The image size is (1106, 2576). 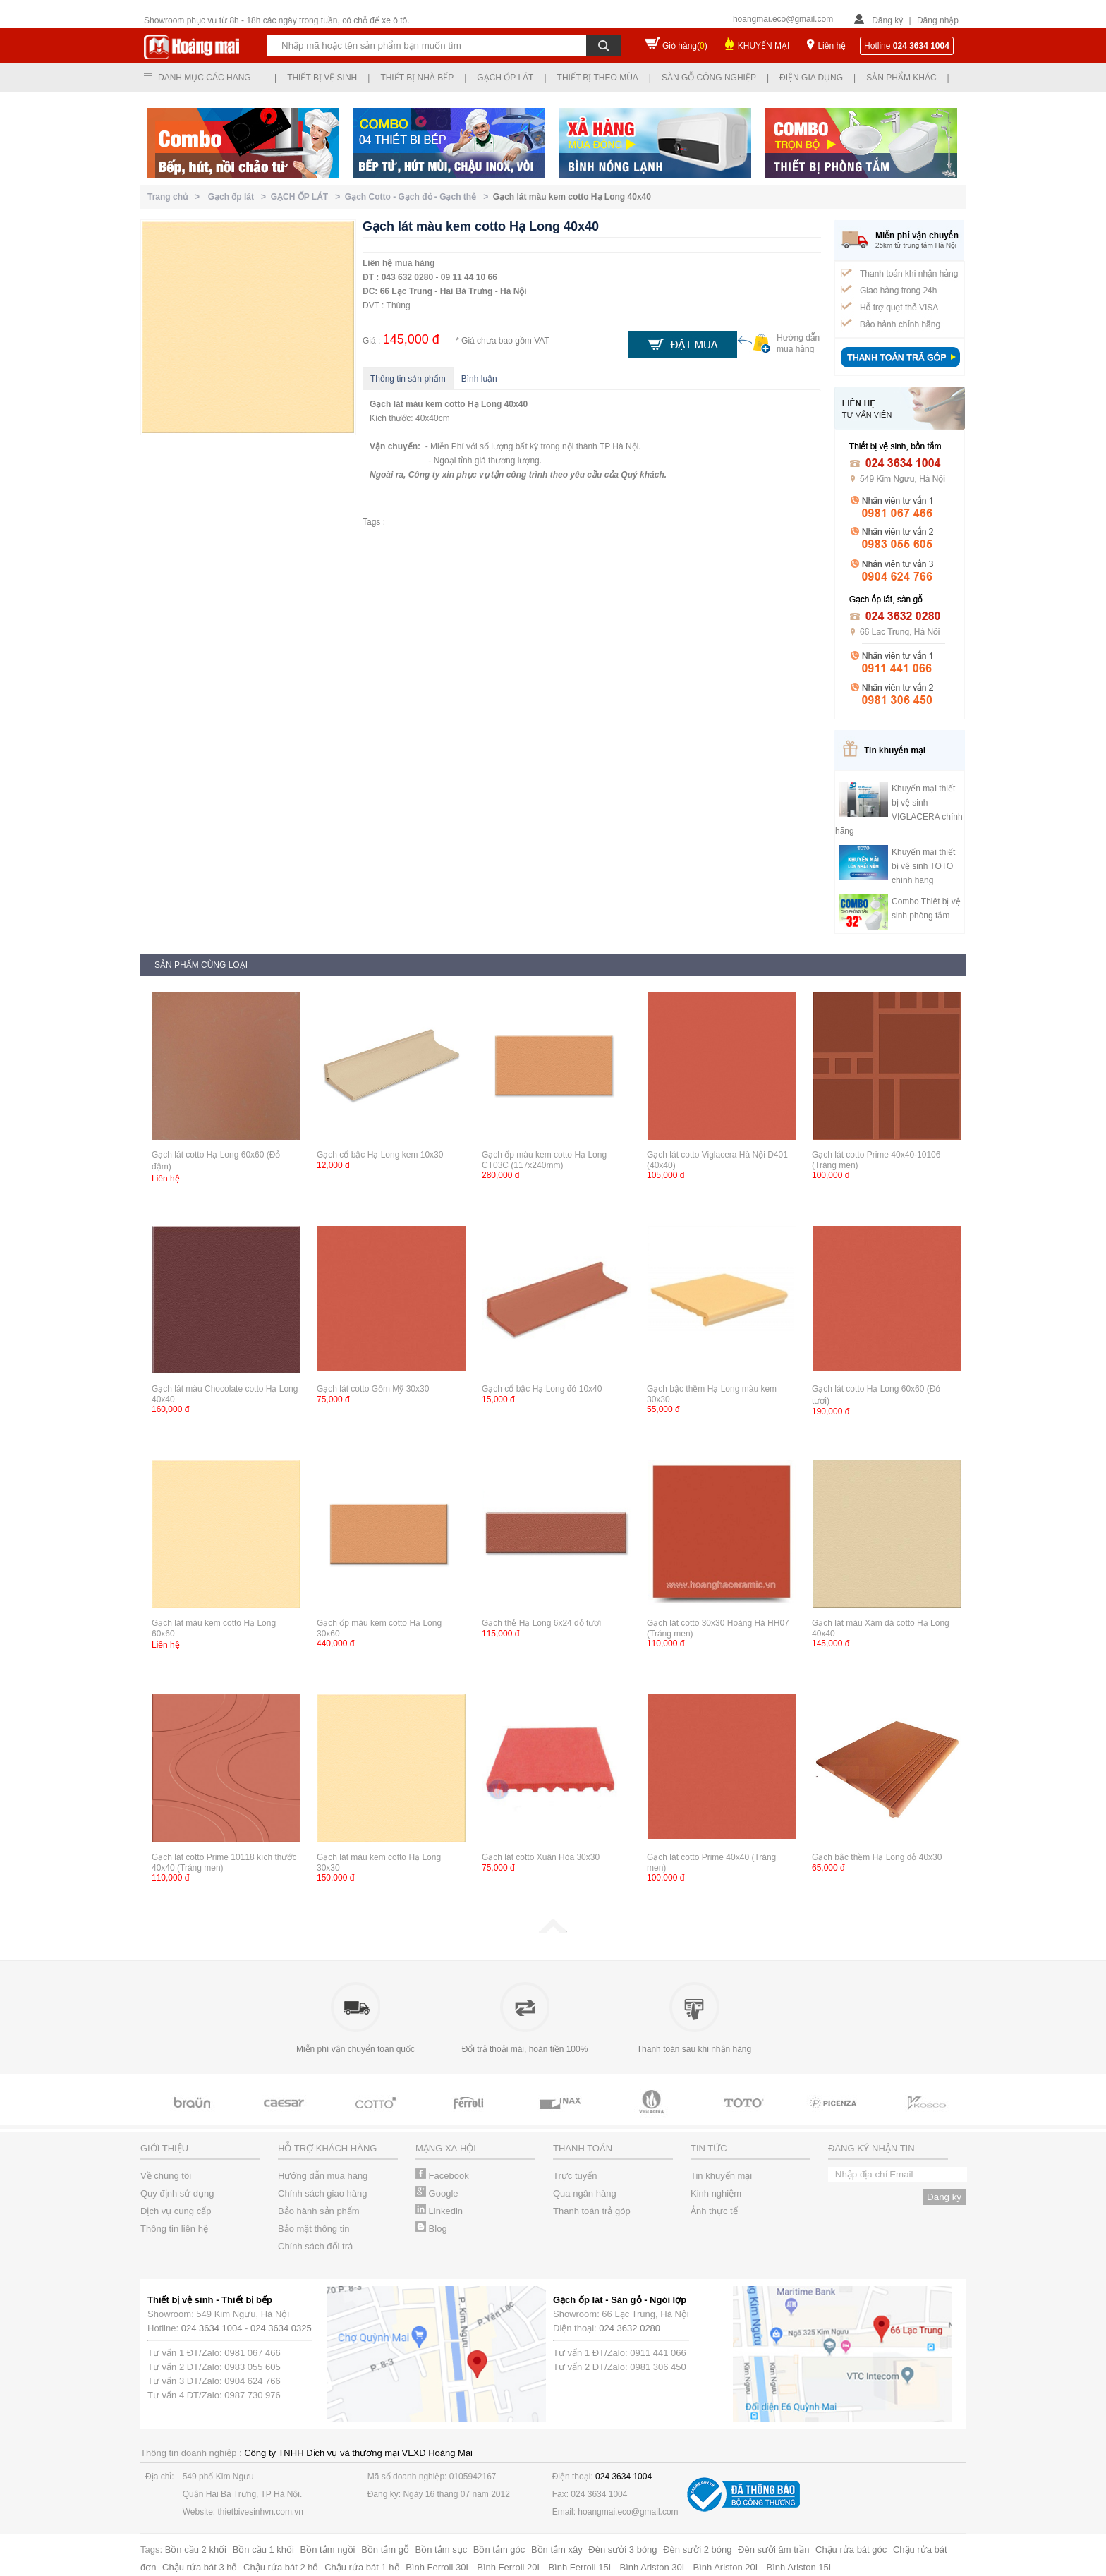 What do you see at coordinates (923, 866) in the screenshot?
I see `Khuyến mại thiết bị vệ sinh TOTO chính hãng` at bounding box center [923, 866].